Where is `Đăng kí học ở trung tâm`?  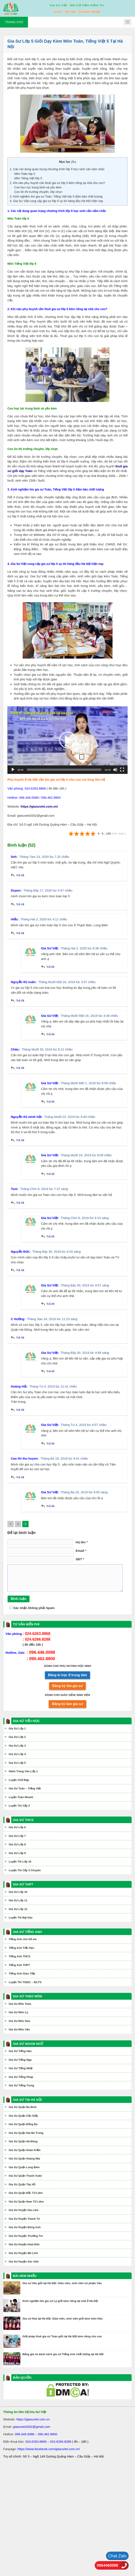 Đăng kí học ở trung tâm is located at coordinates (67, 1675).